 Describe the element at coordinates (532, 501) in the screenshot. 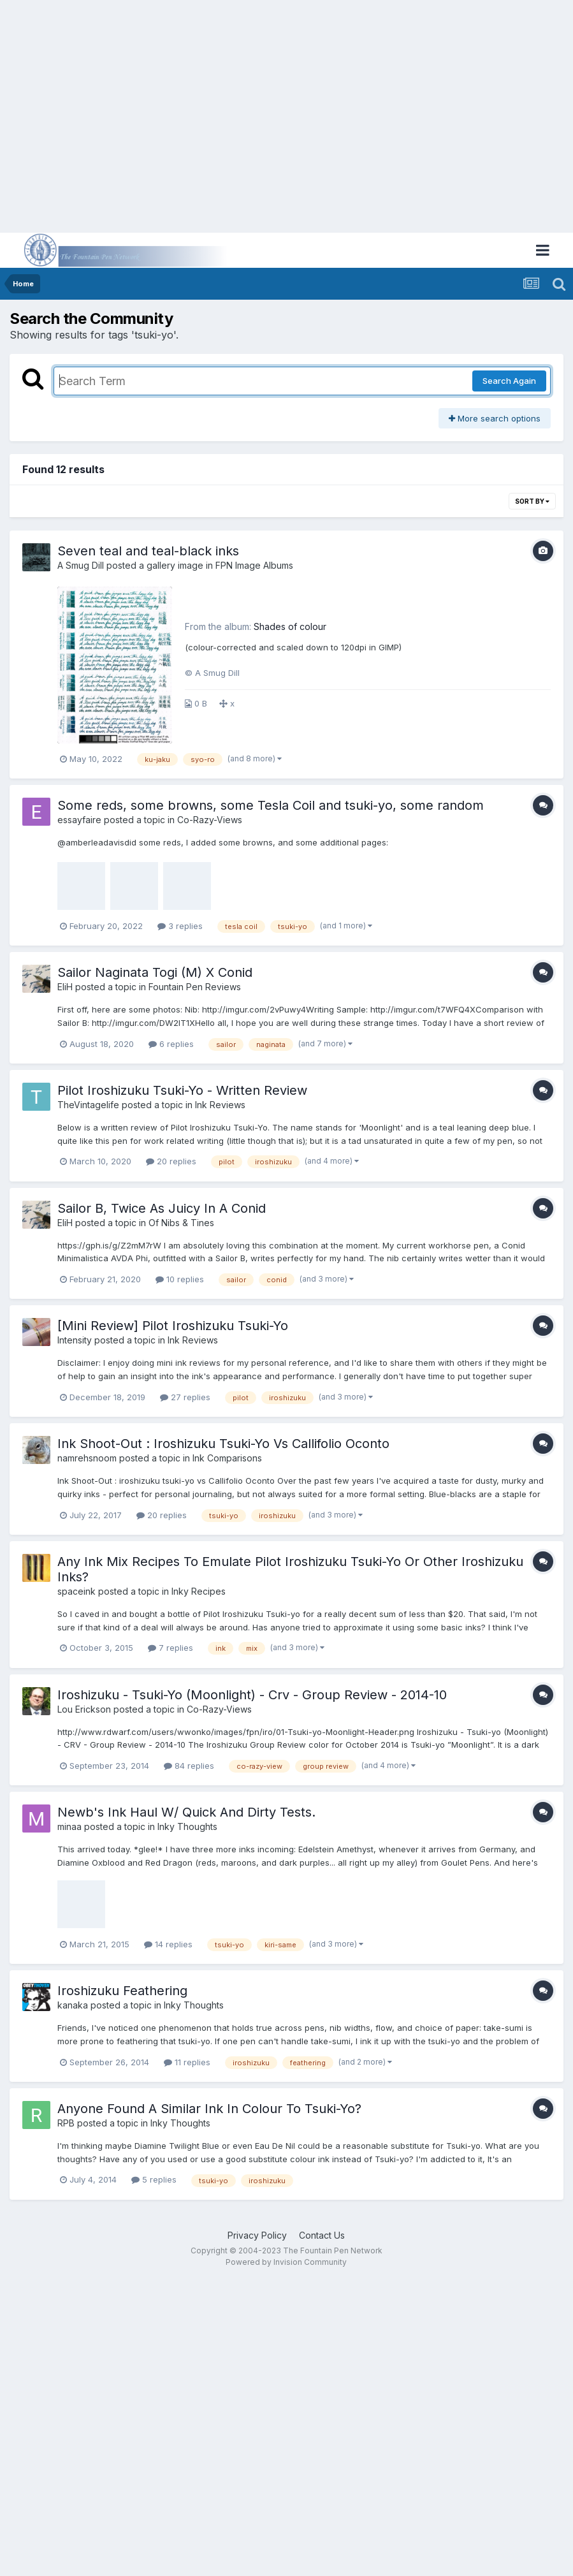

I see `Sort By` at that location.